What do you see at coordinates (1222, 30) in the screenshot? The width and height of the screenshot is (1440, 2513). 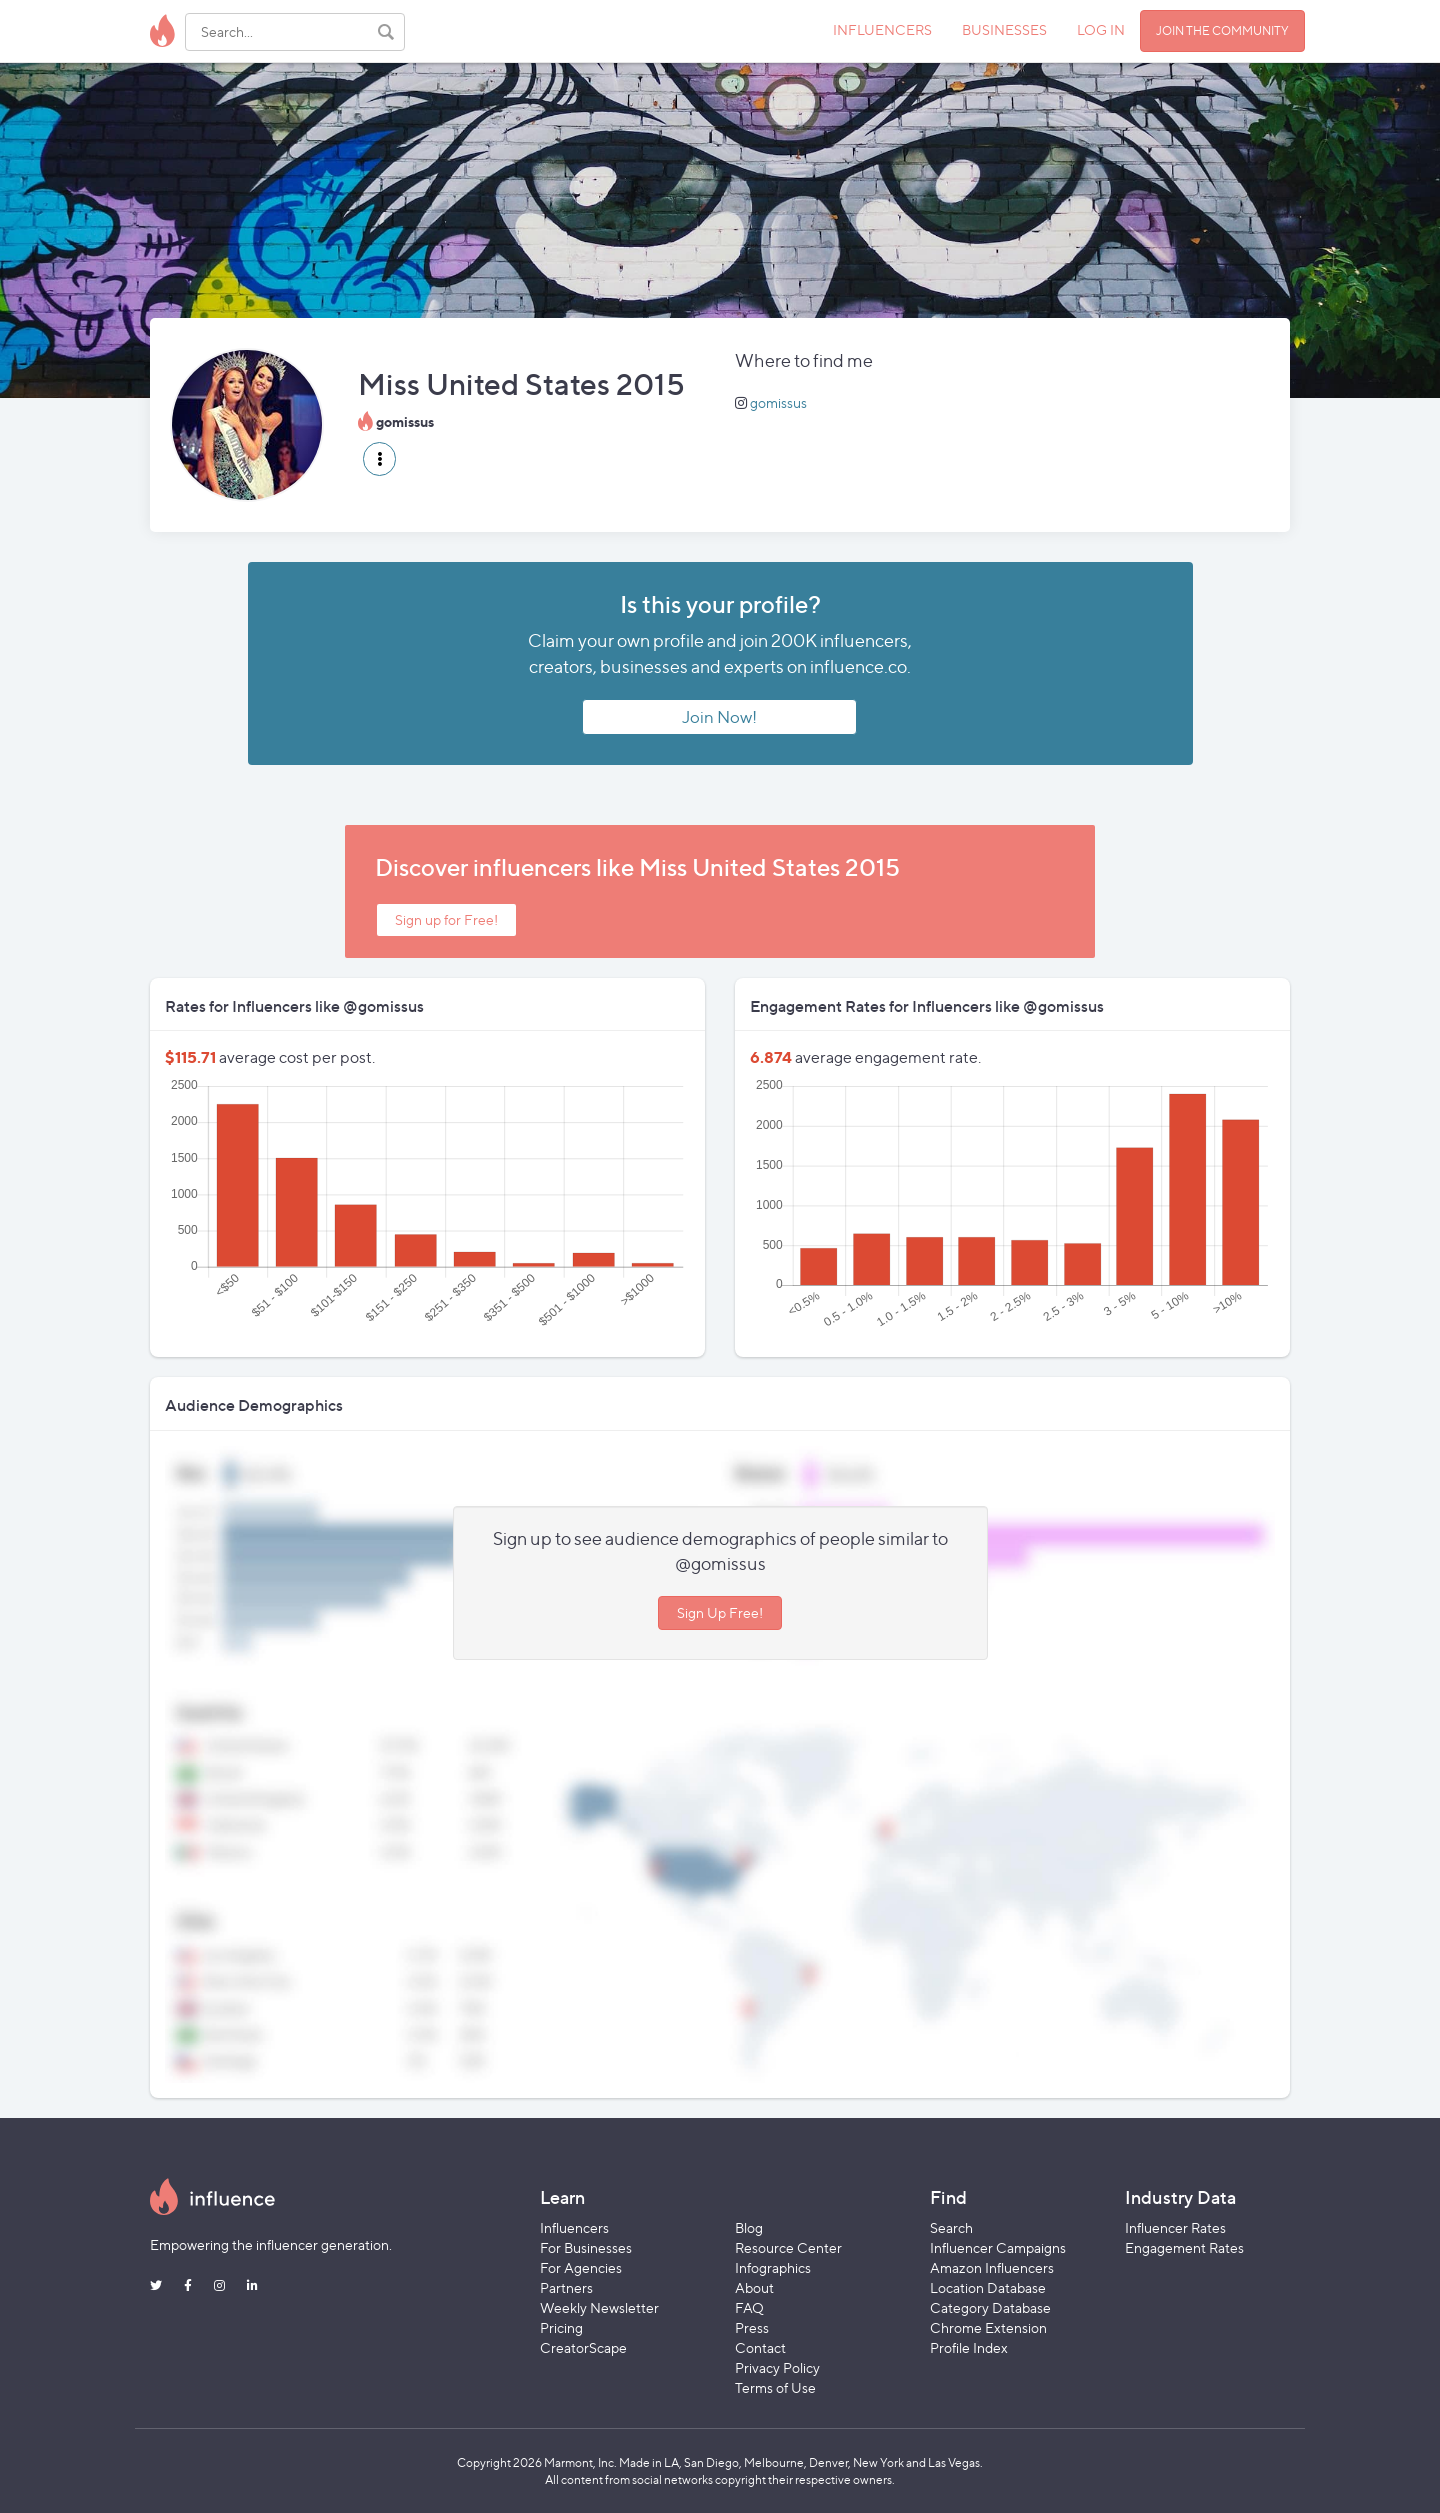 I see `JOIN THE COMMUNITY` at bounding box center [1222, 30].